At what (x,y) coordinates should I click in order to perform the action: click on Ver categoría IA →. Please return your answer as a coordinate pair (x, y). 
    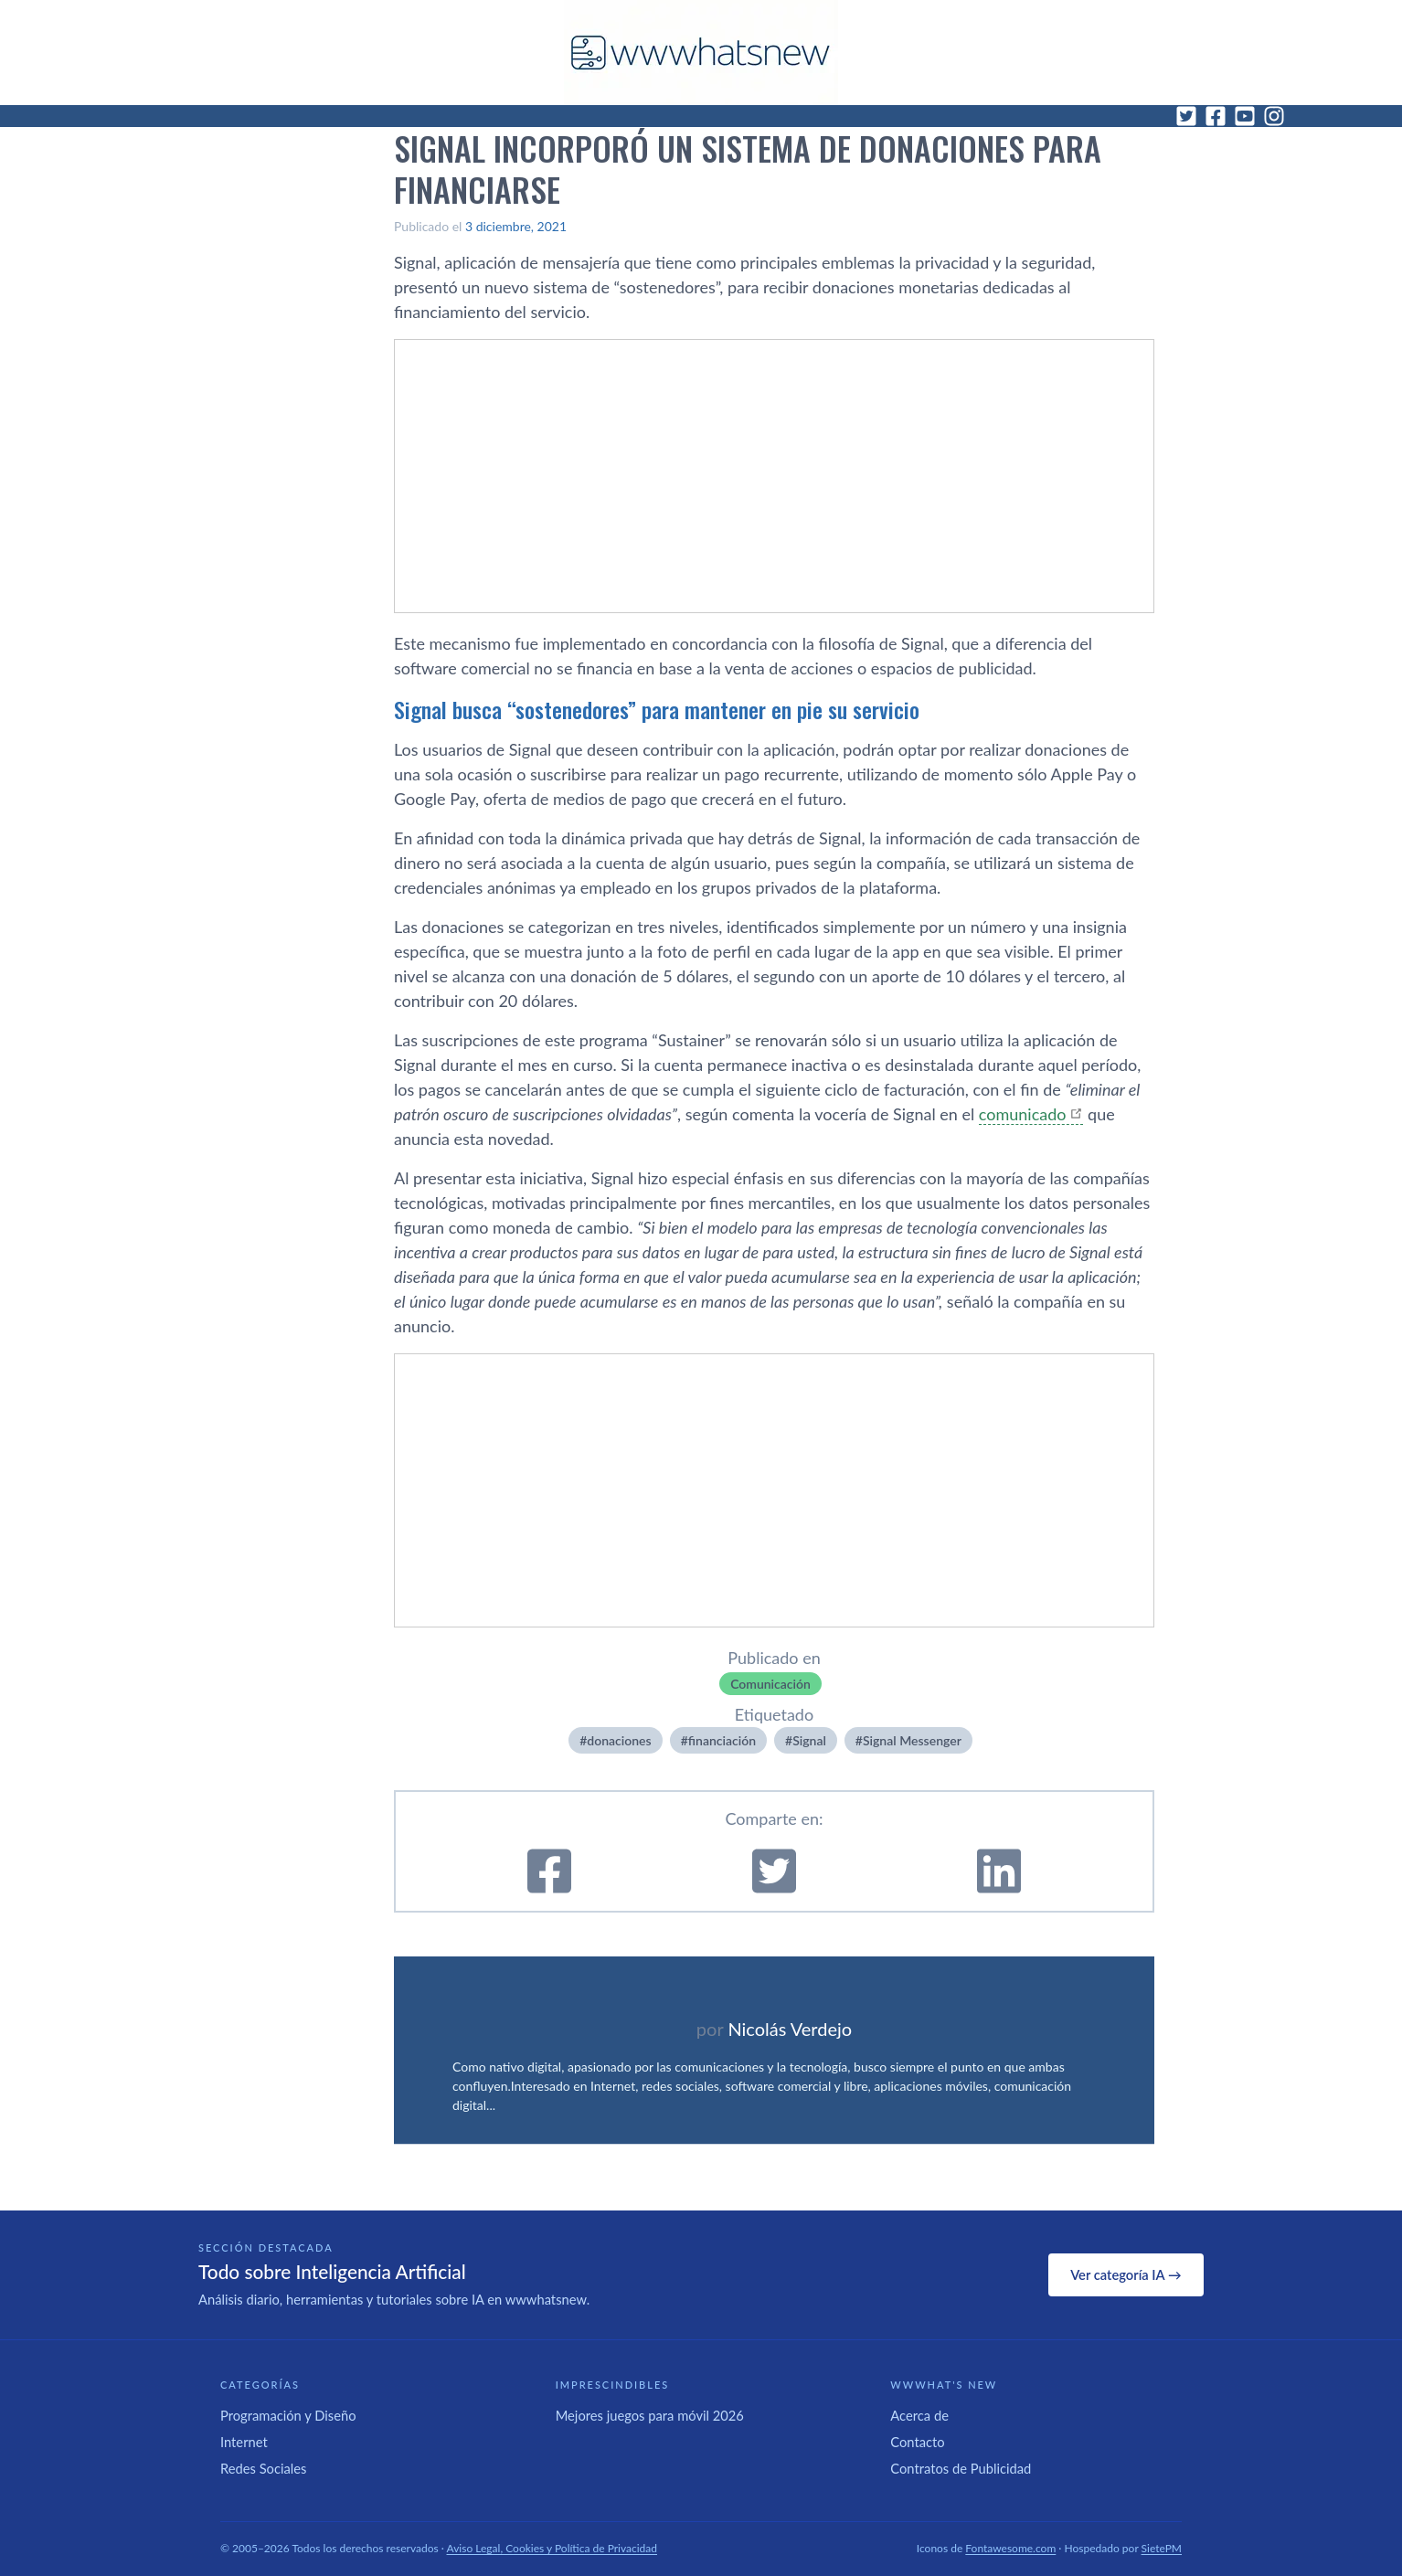
    Looking at the image, I should click on (1125, 2274).